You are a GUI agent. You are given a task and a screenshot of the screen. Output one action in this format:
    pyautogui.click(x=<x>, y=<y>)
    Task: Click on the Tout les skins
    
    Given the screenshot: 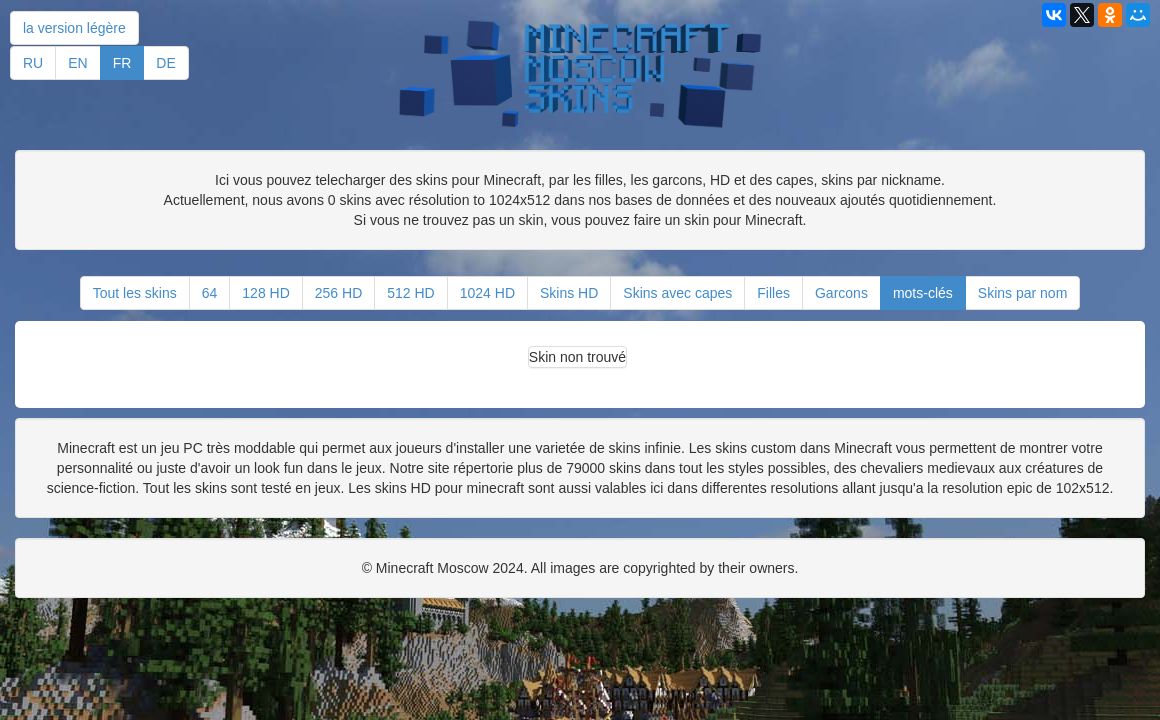 What is the action you would take?
    pyautogui.click(x=135, y=293)
    